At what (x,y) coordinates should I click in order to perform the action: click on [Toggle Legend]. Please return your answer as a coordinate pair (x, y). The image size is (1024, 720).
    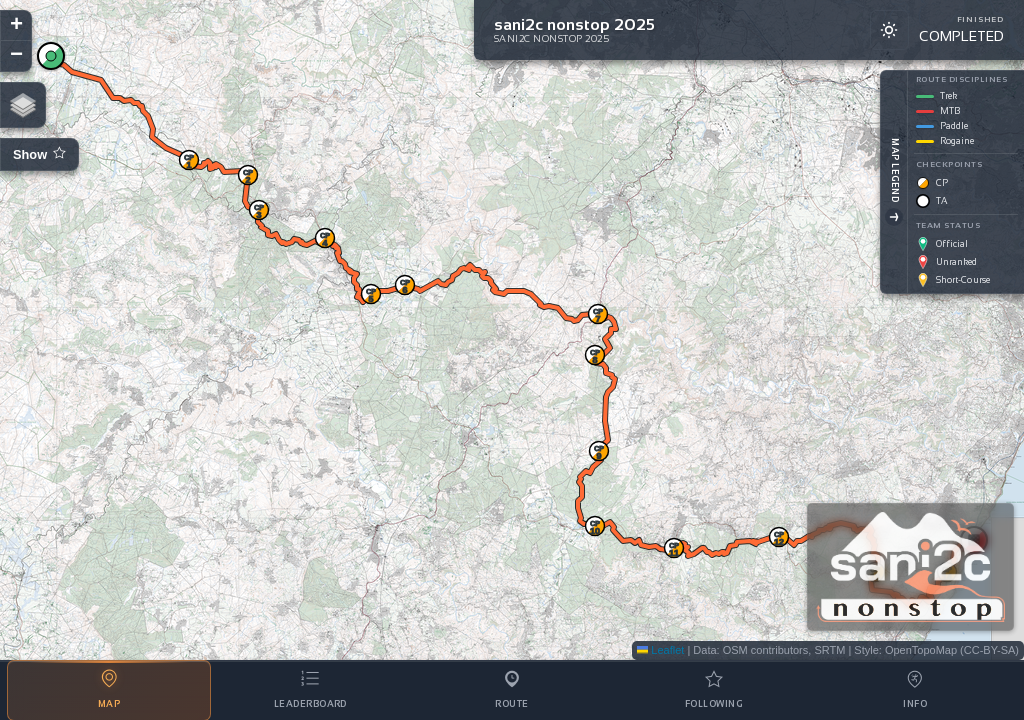
    Looking at the image, I should click on (890, 217).